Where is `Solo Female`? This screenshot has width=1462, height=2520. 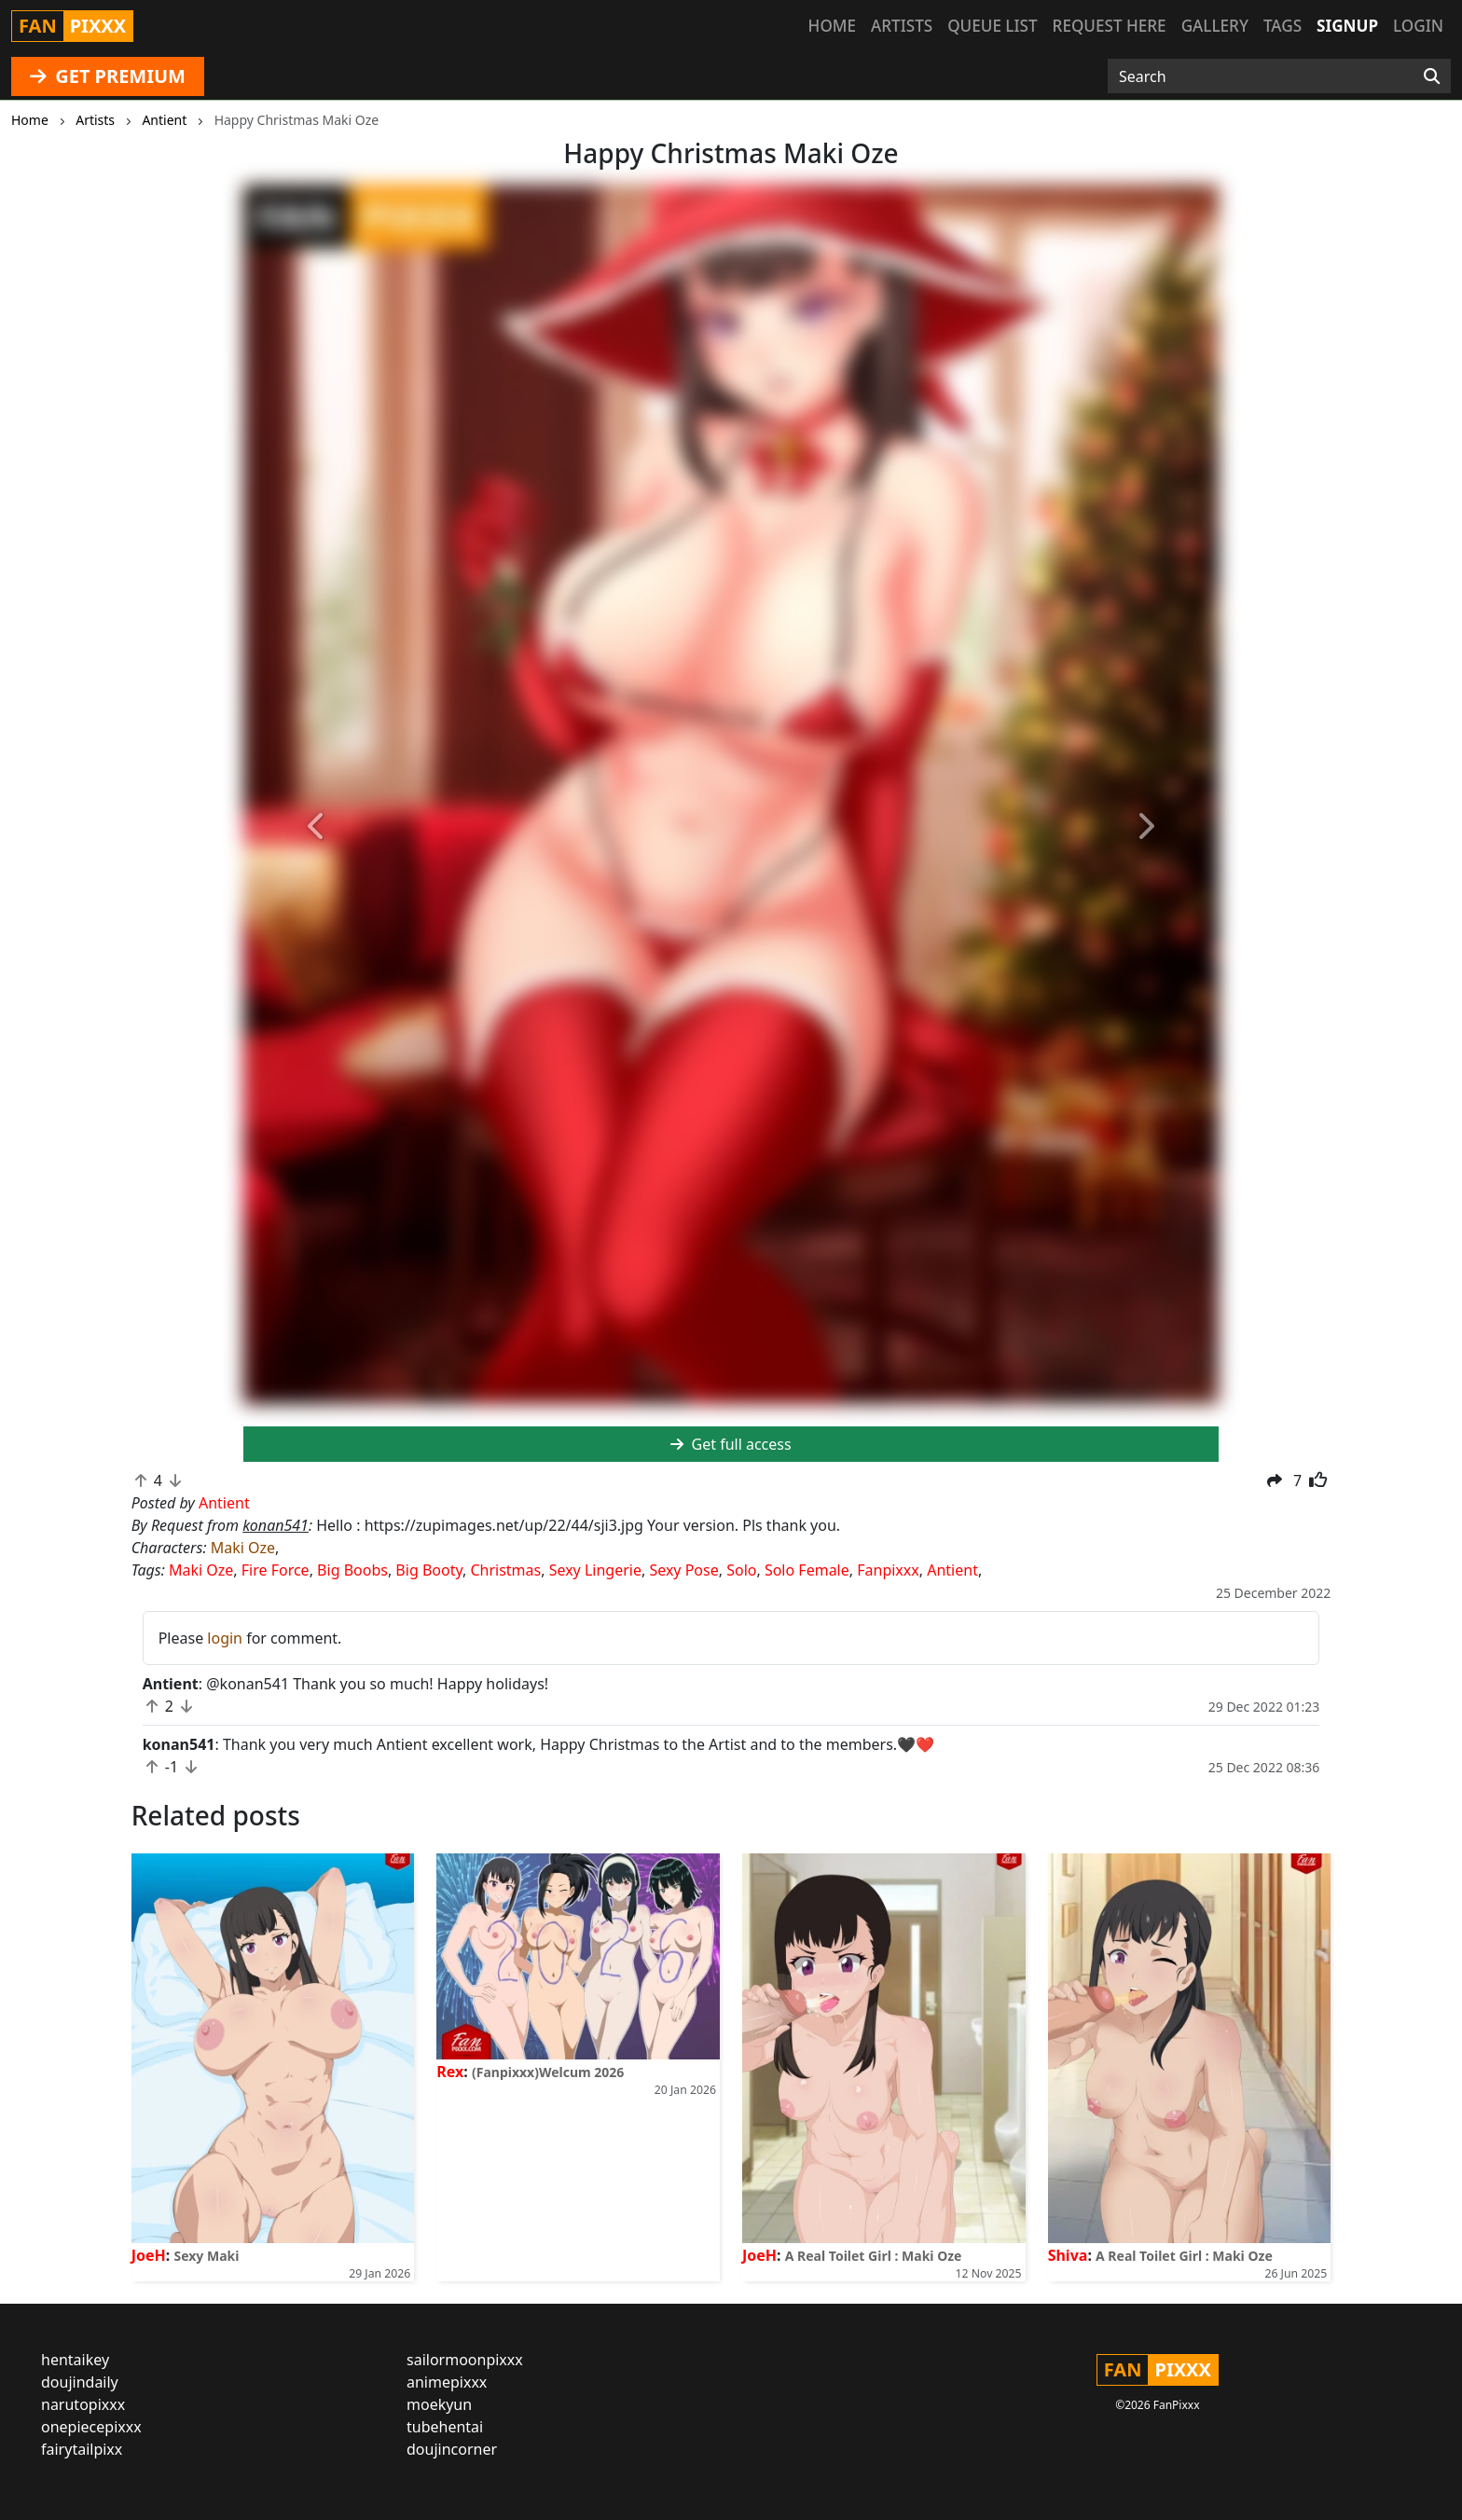
Solo Female is located at coordinates (807, 1570).